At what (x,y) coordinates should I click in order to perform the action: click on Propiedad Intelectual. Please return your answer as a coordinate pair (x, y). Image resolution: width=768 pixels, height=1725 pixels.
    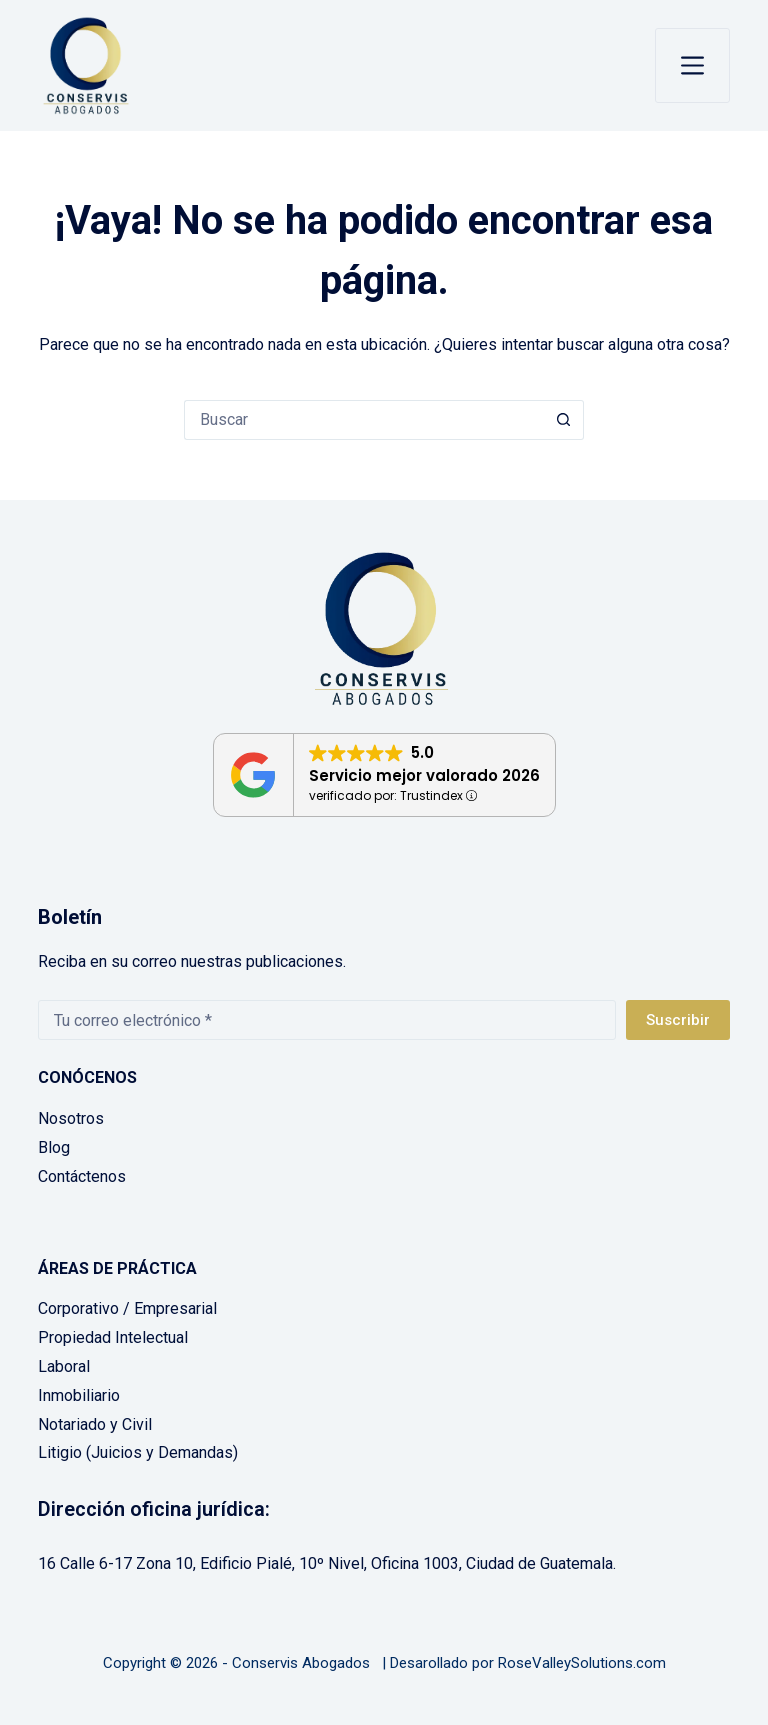
    Looking at the image, I should click on (113, 1337).